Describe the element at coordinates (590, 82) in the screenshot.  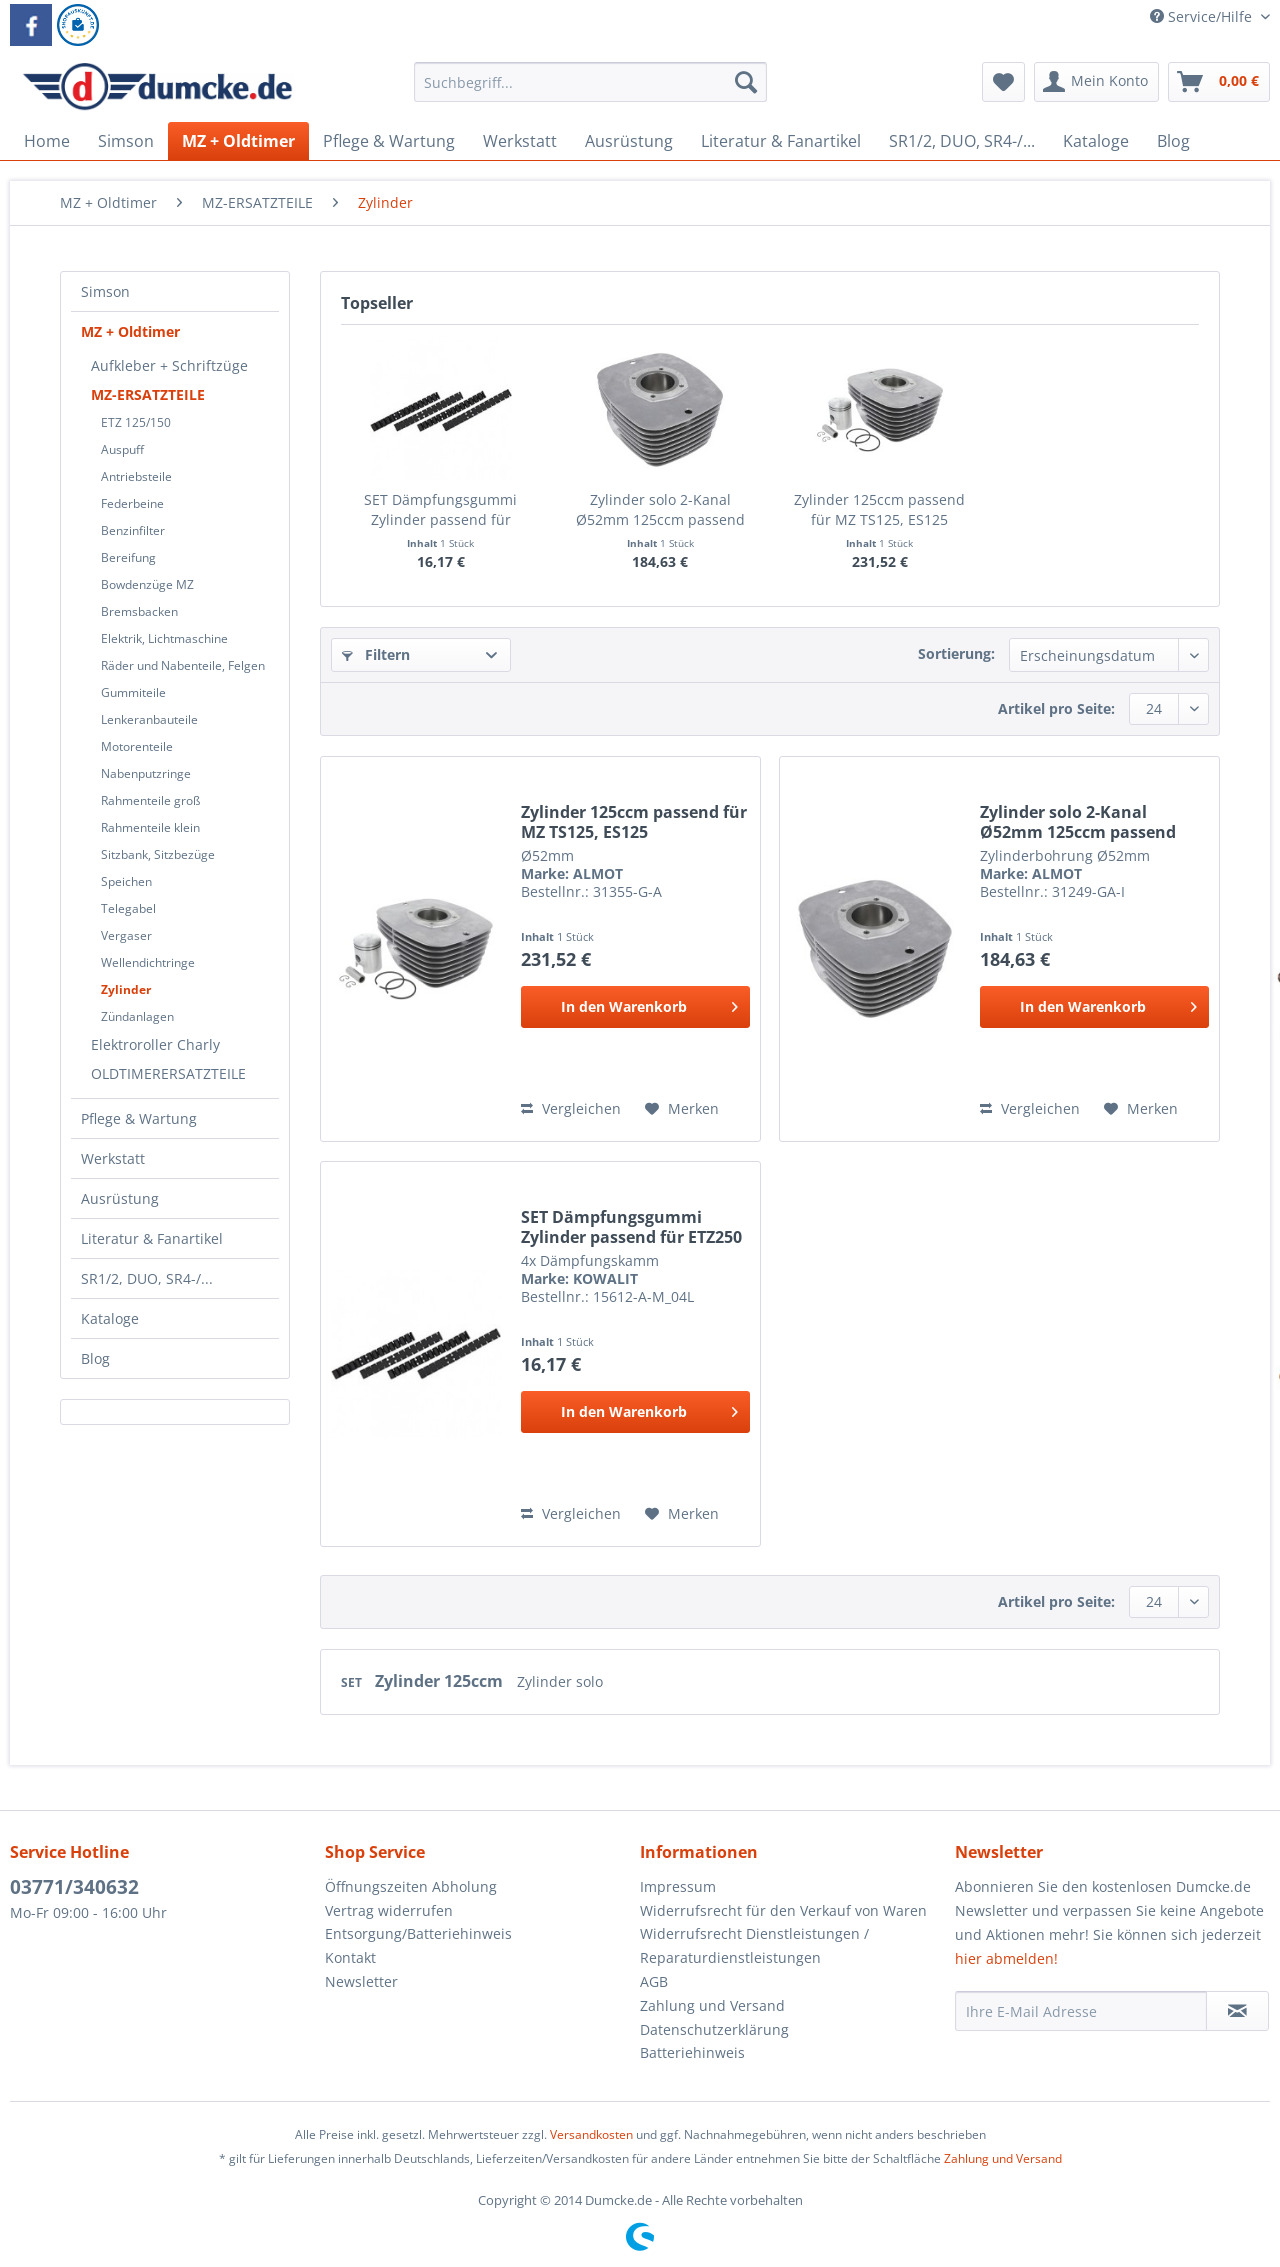
I see `[Suchbegriff...]` at that location.